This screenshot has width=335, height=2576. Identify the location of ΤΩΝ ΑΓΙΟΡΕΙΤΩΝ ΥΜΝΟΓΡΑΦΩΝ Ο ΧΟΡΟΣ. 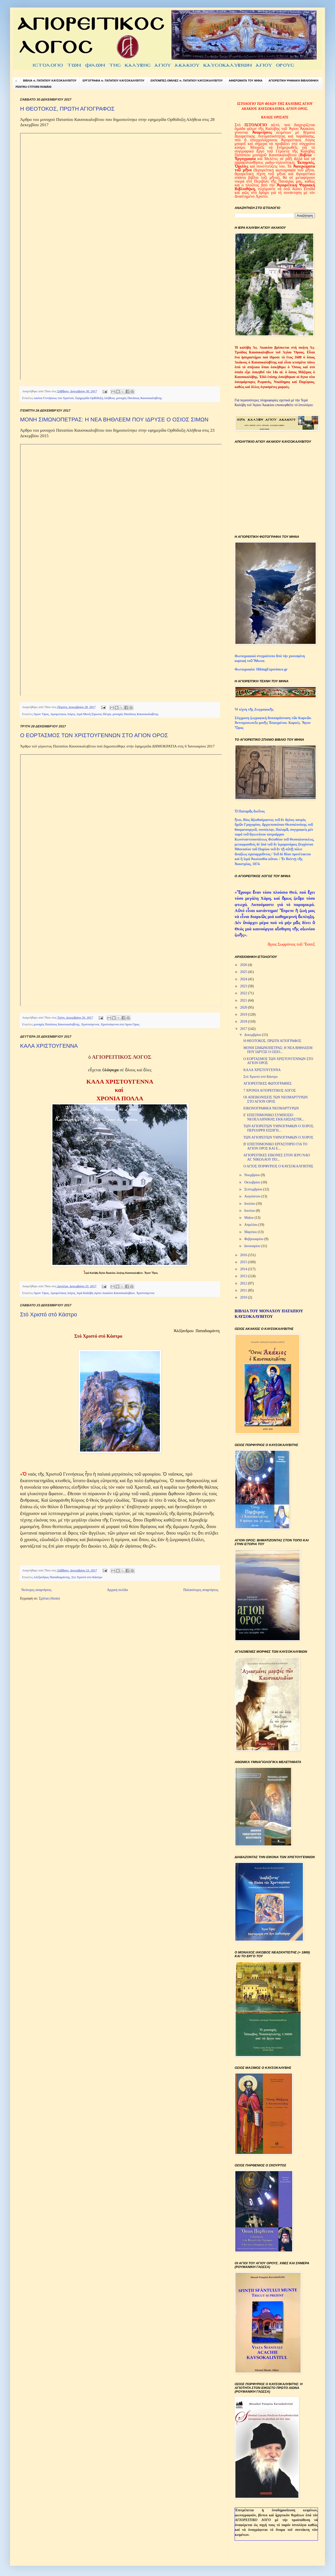
(278, 1137).